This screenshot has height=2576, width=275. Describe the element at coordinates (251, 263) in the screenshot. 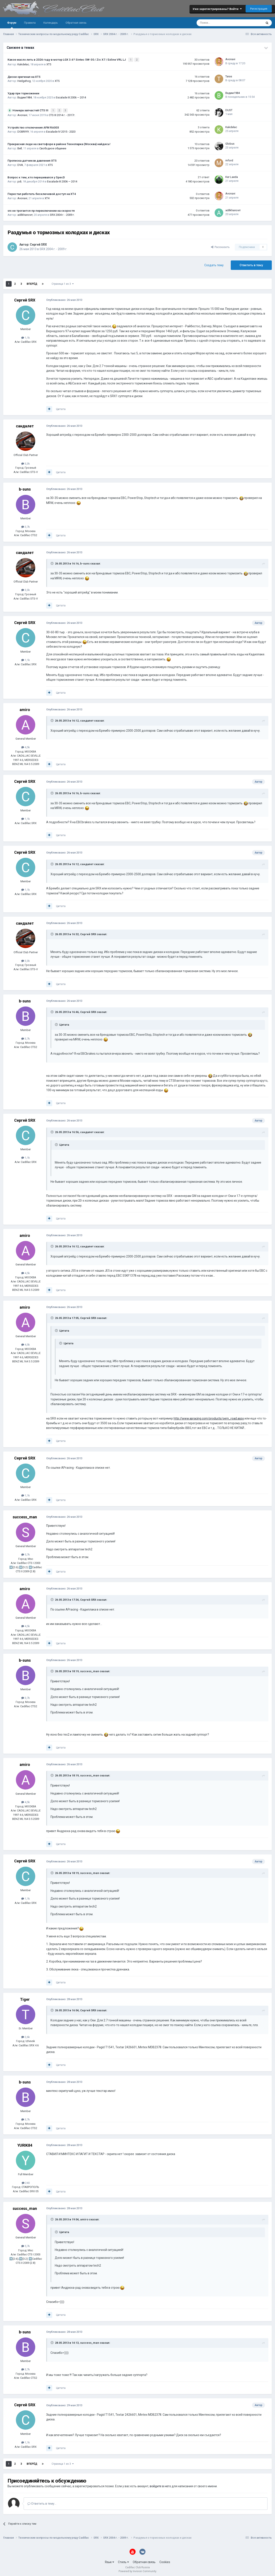

I see `Ответить в тему` at that location.